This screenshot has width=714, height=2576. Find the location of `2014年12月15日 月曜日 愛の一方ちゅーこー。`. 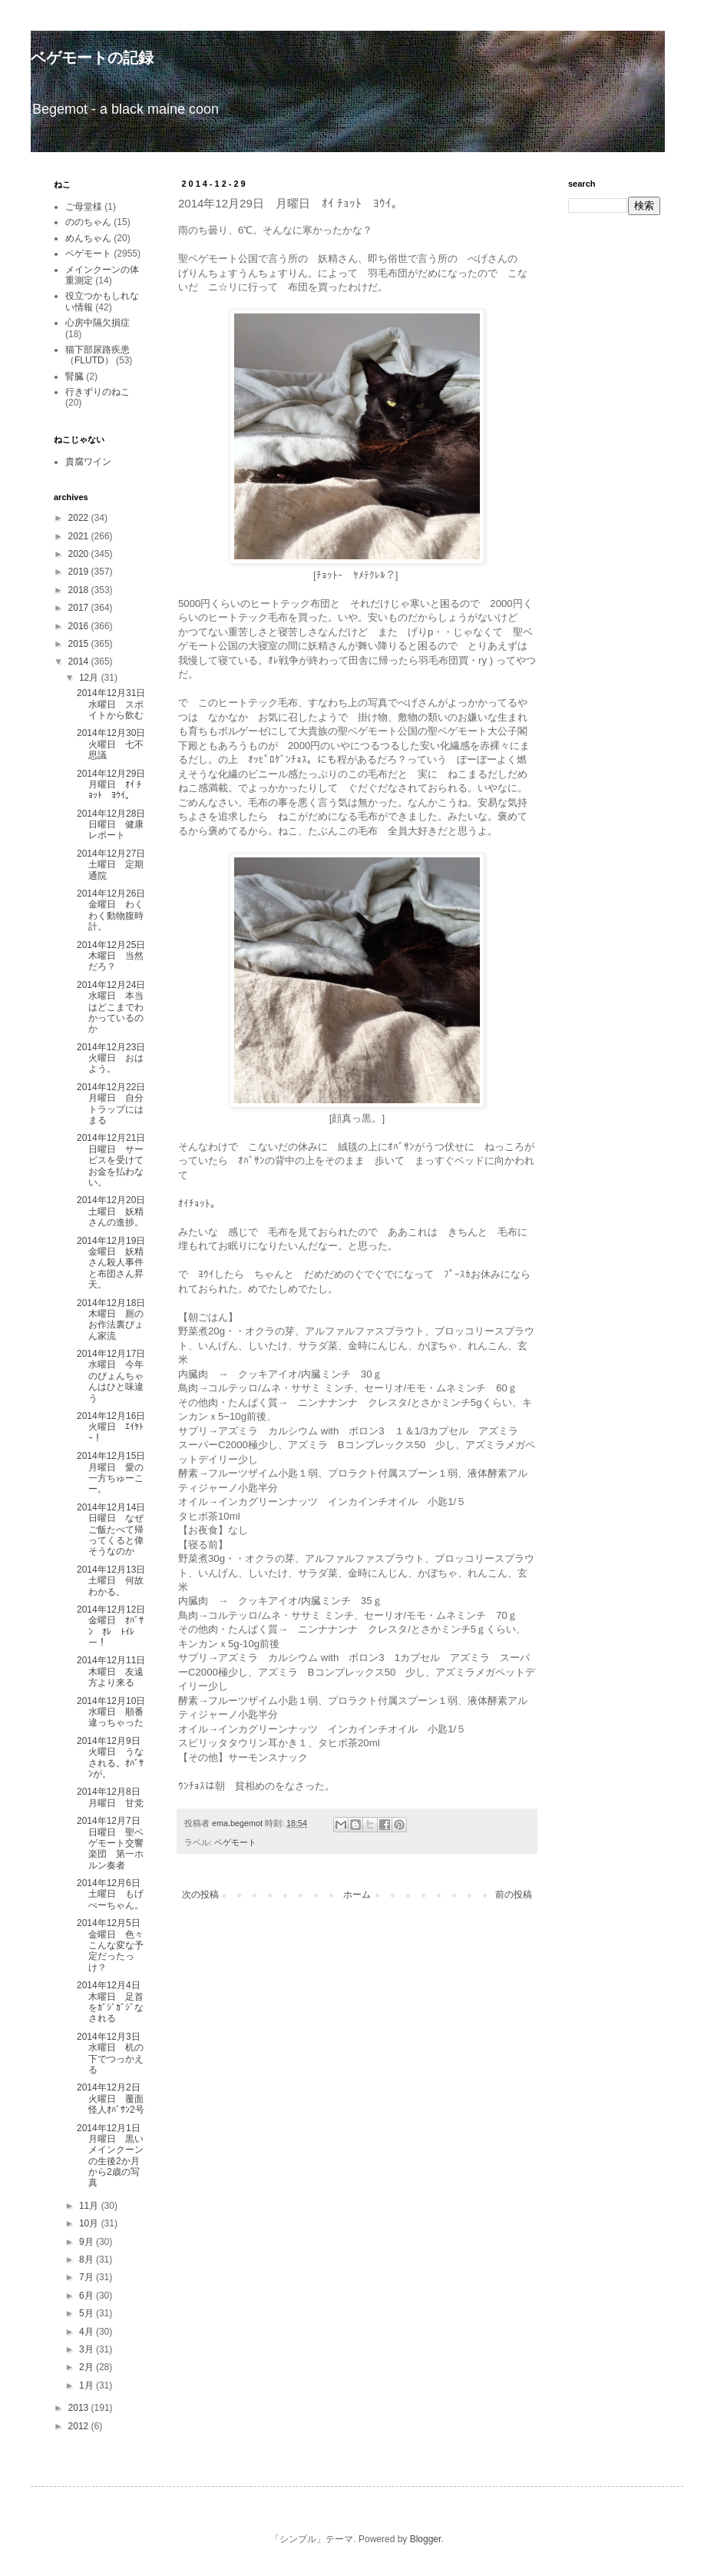

2014年12月15日 月曜日 愛の一方ちゅーこー。 is located at coordinates (115, 1472).